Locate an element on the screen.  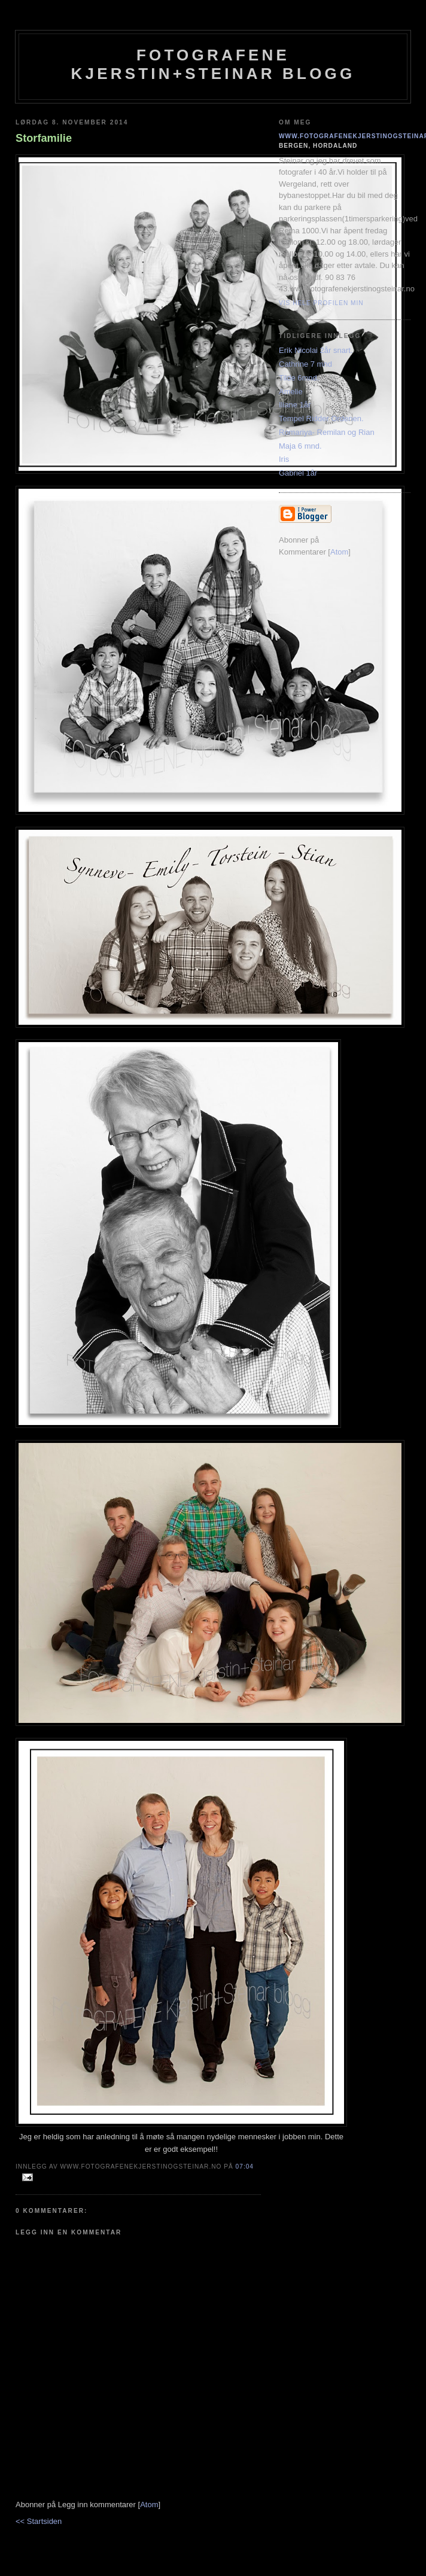
Maja 6 mnd. is located at coordinates (300, 445).